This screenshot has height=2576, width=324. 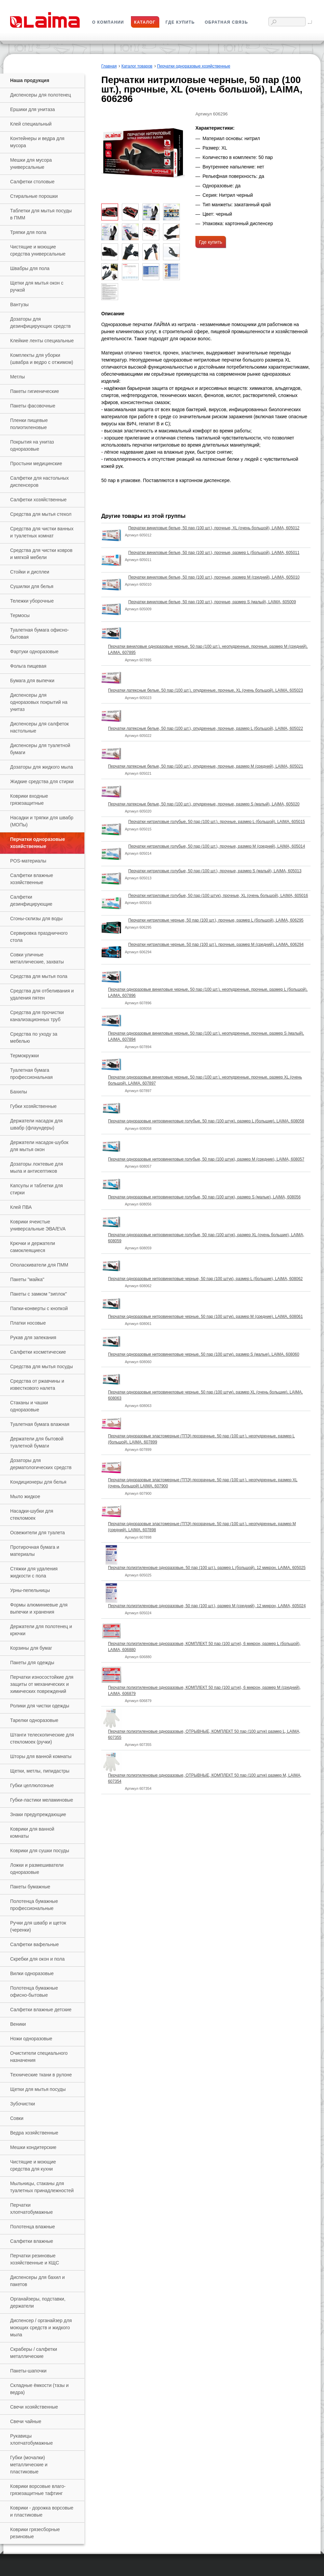 I want to click on Коврики входные грязезащитные, so click(x=29, y=799).